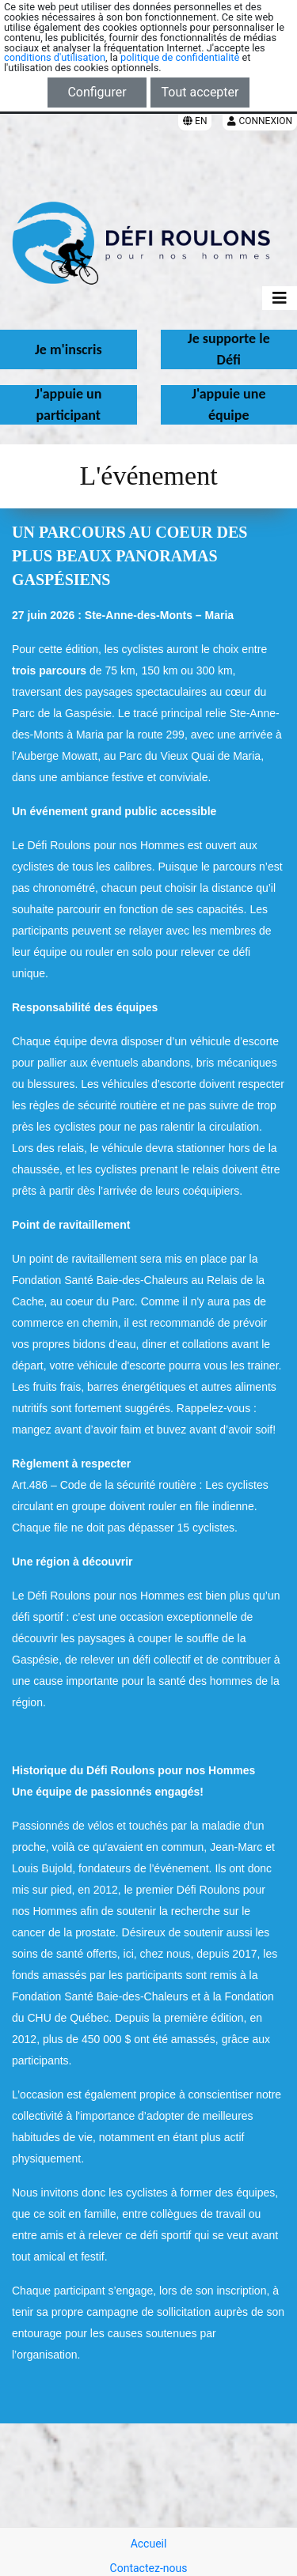 The image size is (297, 2576). What do you see at coordinates (179, 57) in the screenshot?
I see `politique de confidentialité` at bounding box center [179, 57].